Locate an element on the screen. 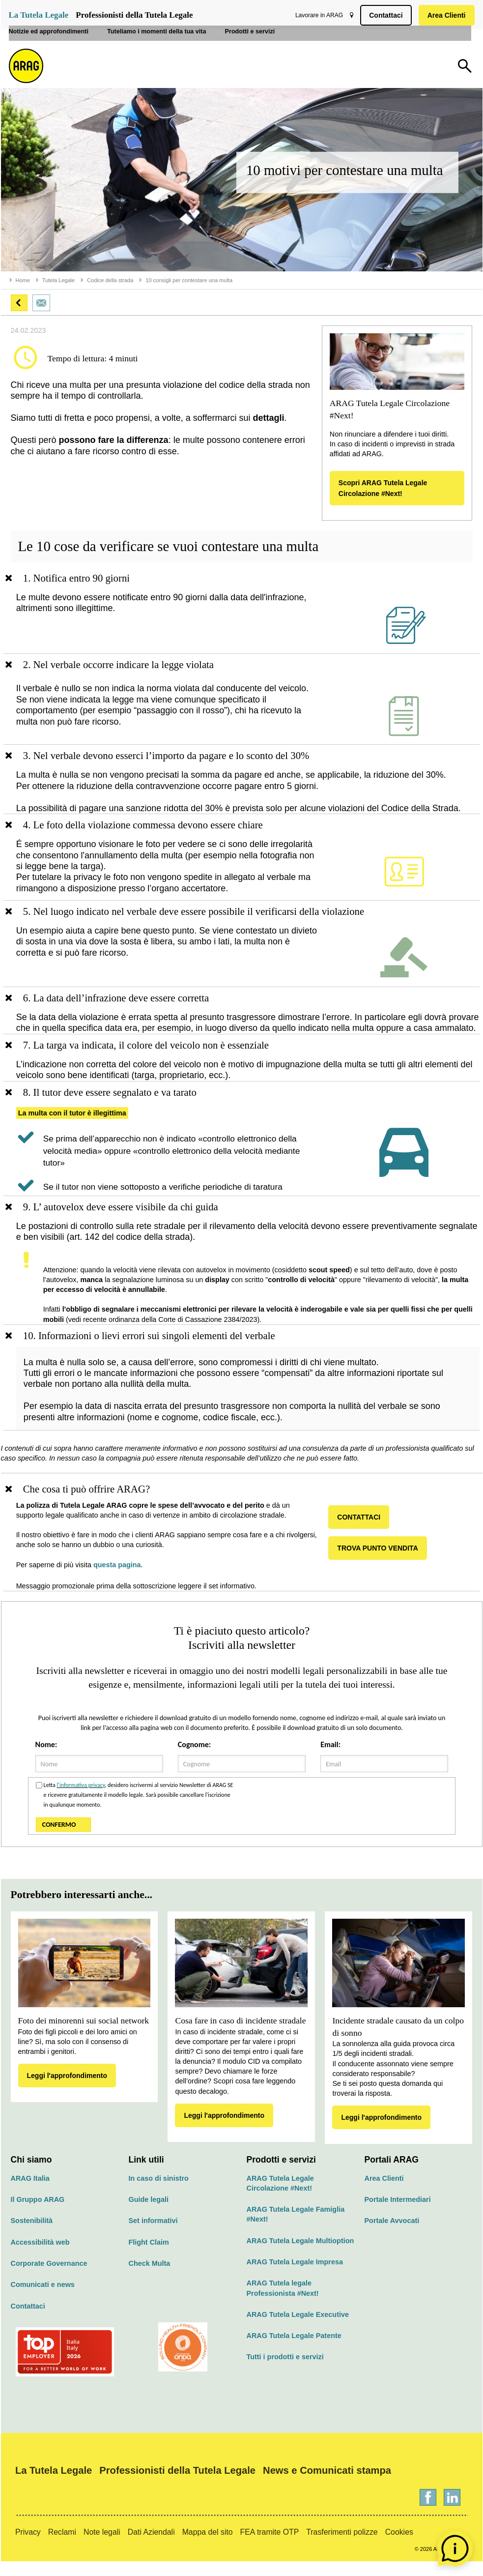 The height and width of the screenshot is (2576, 483). Corporate Governance is located at coordinates (49, 2278).